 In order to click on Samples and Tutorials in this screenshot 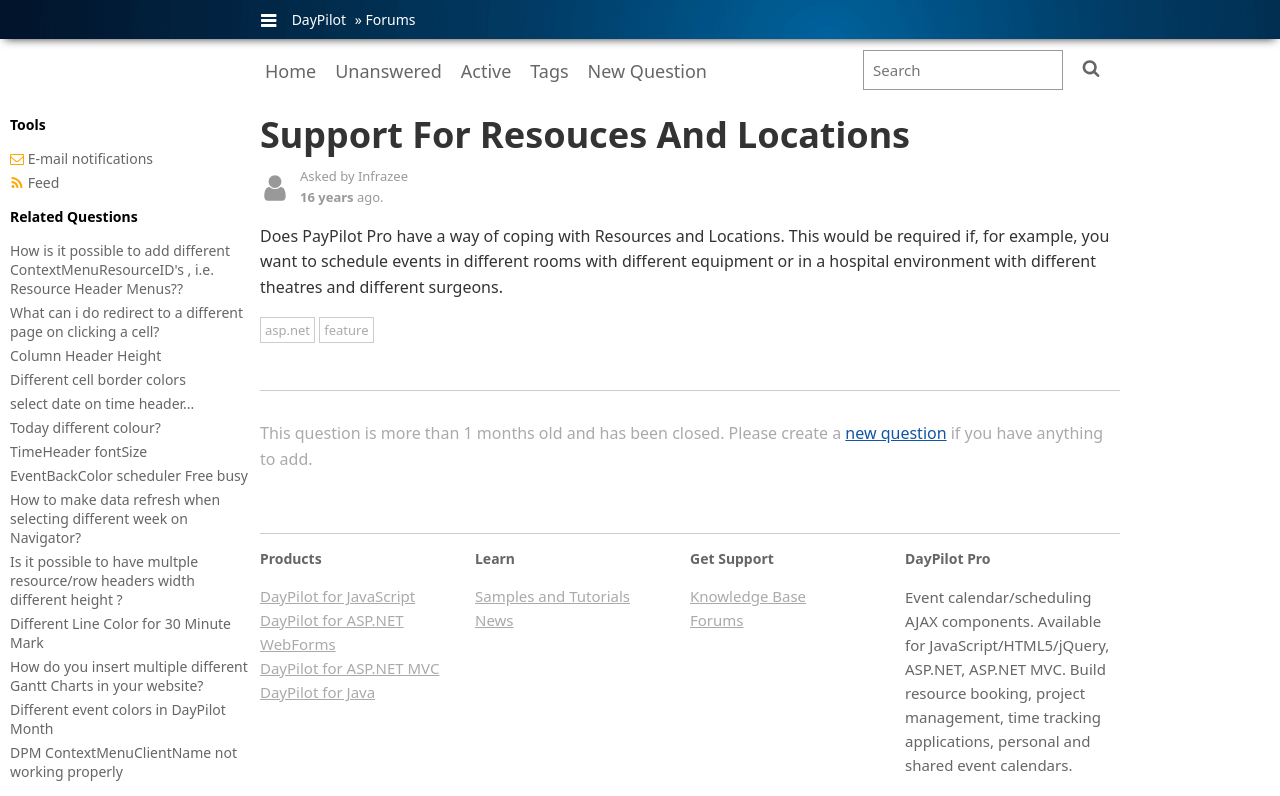, I will do `click(552, 596)`.